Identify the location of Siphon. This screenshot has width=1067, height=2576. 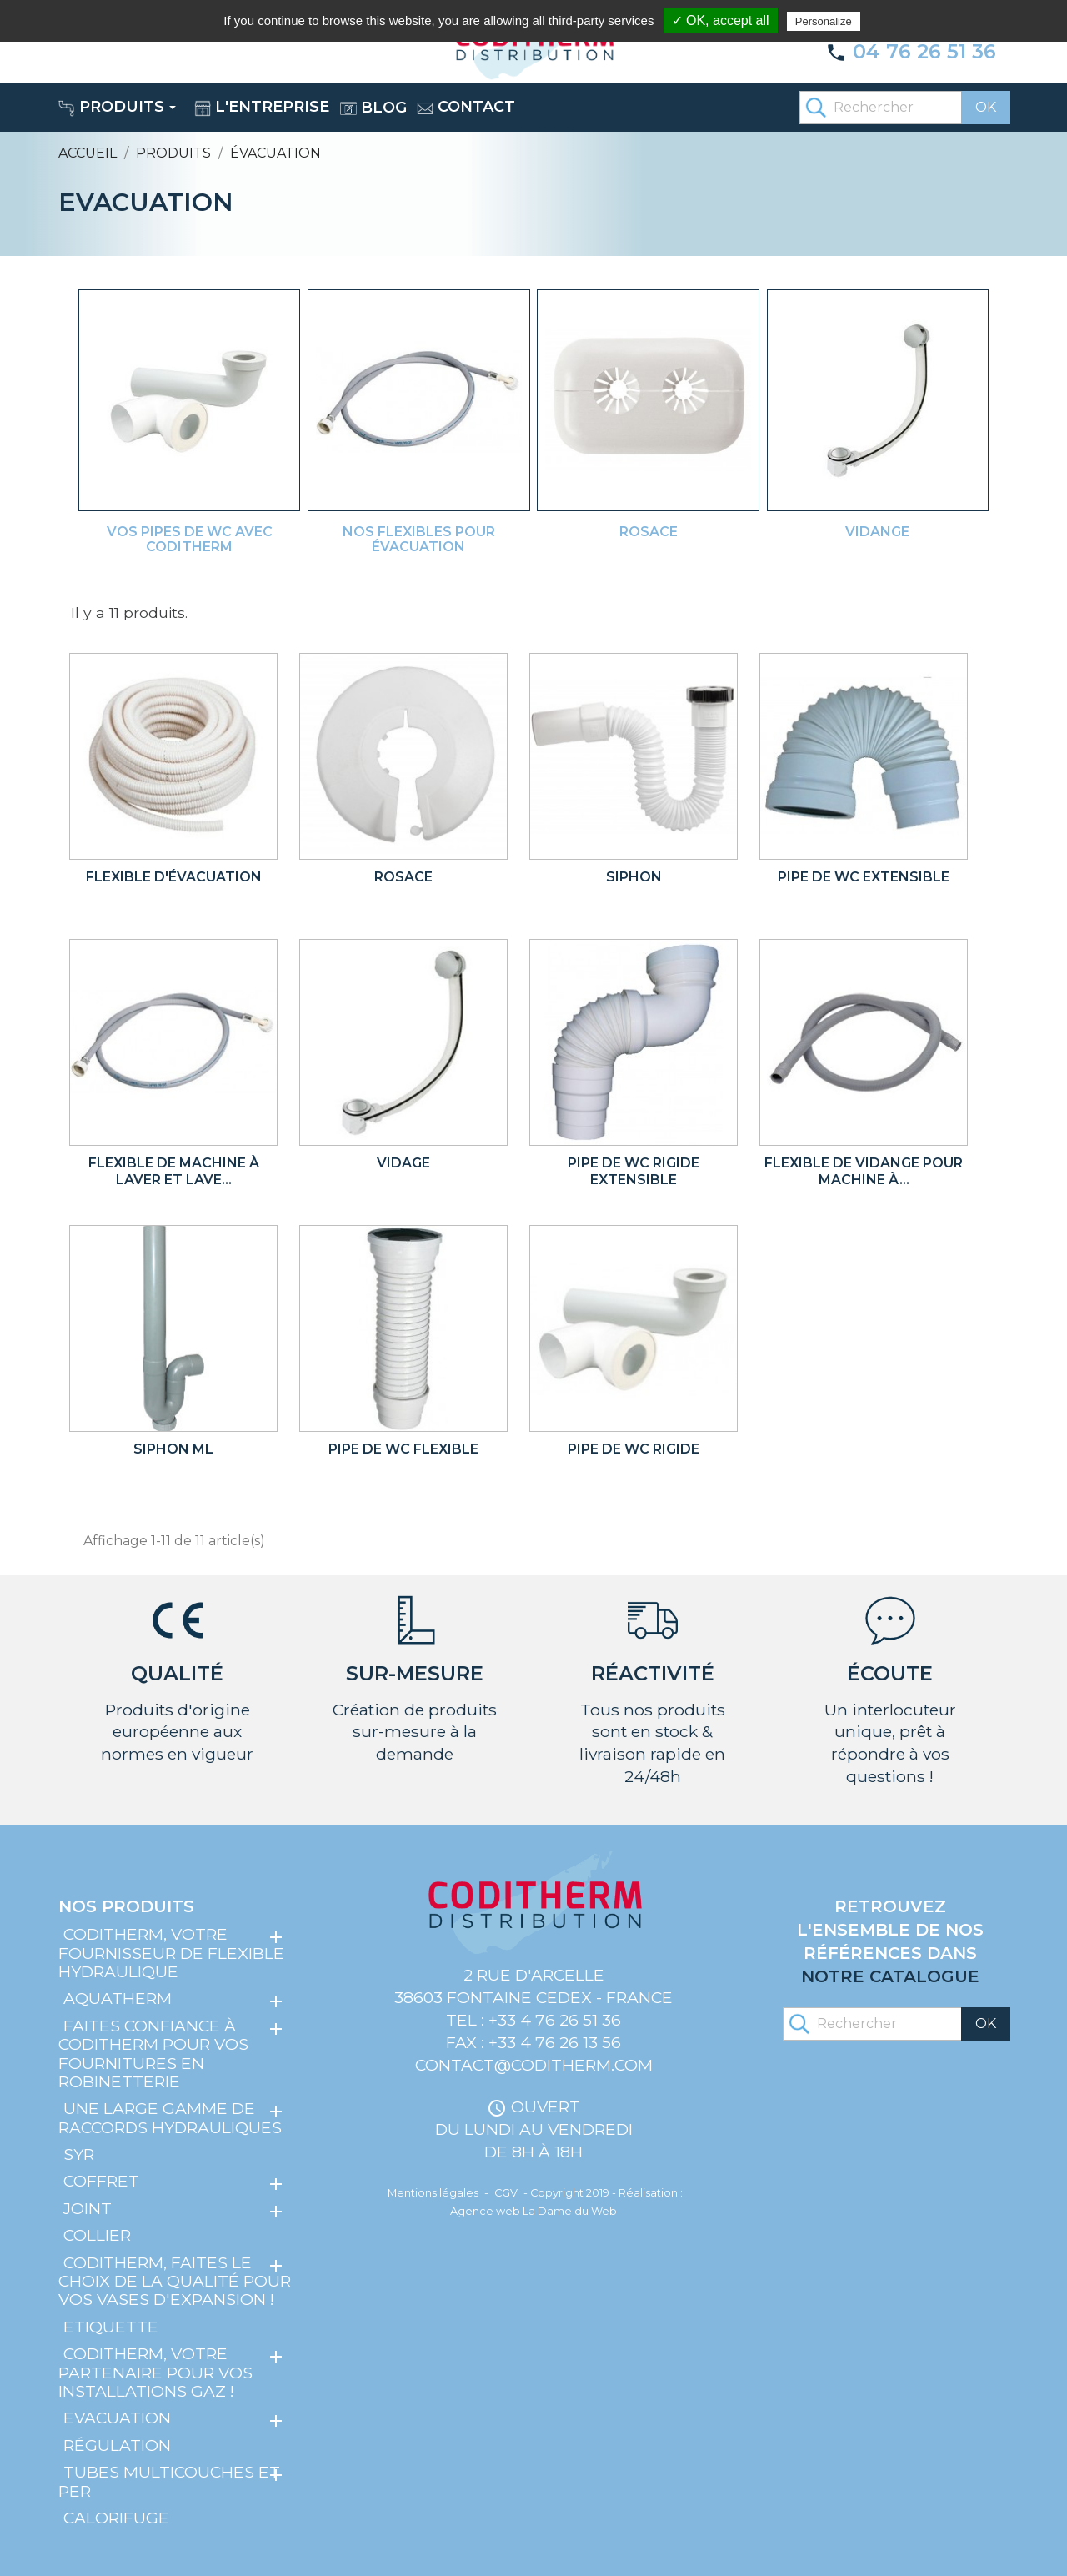
(634, 877).